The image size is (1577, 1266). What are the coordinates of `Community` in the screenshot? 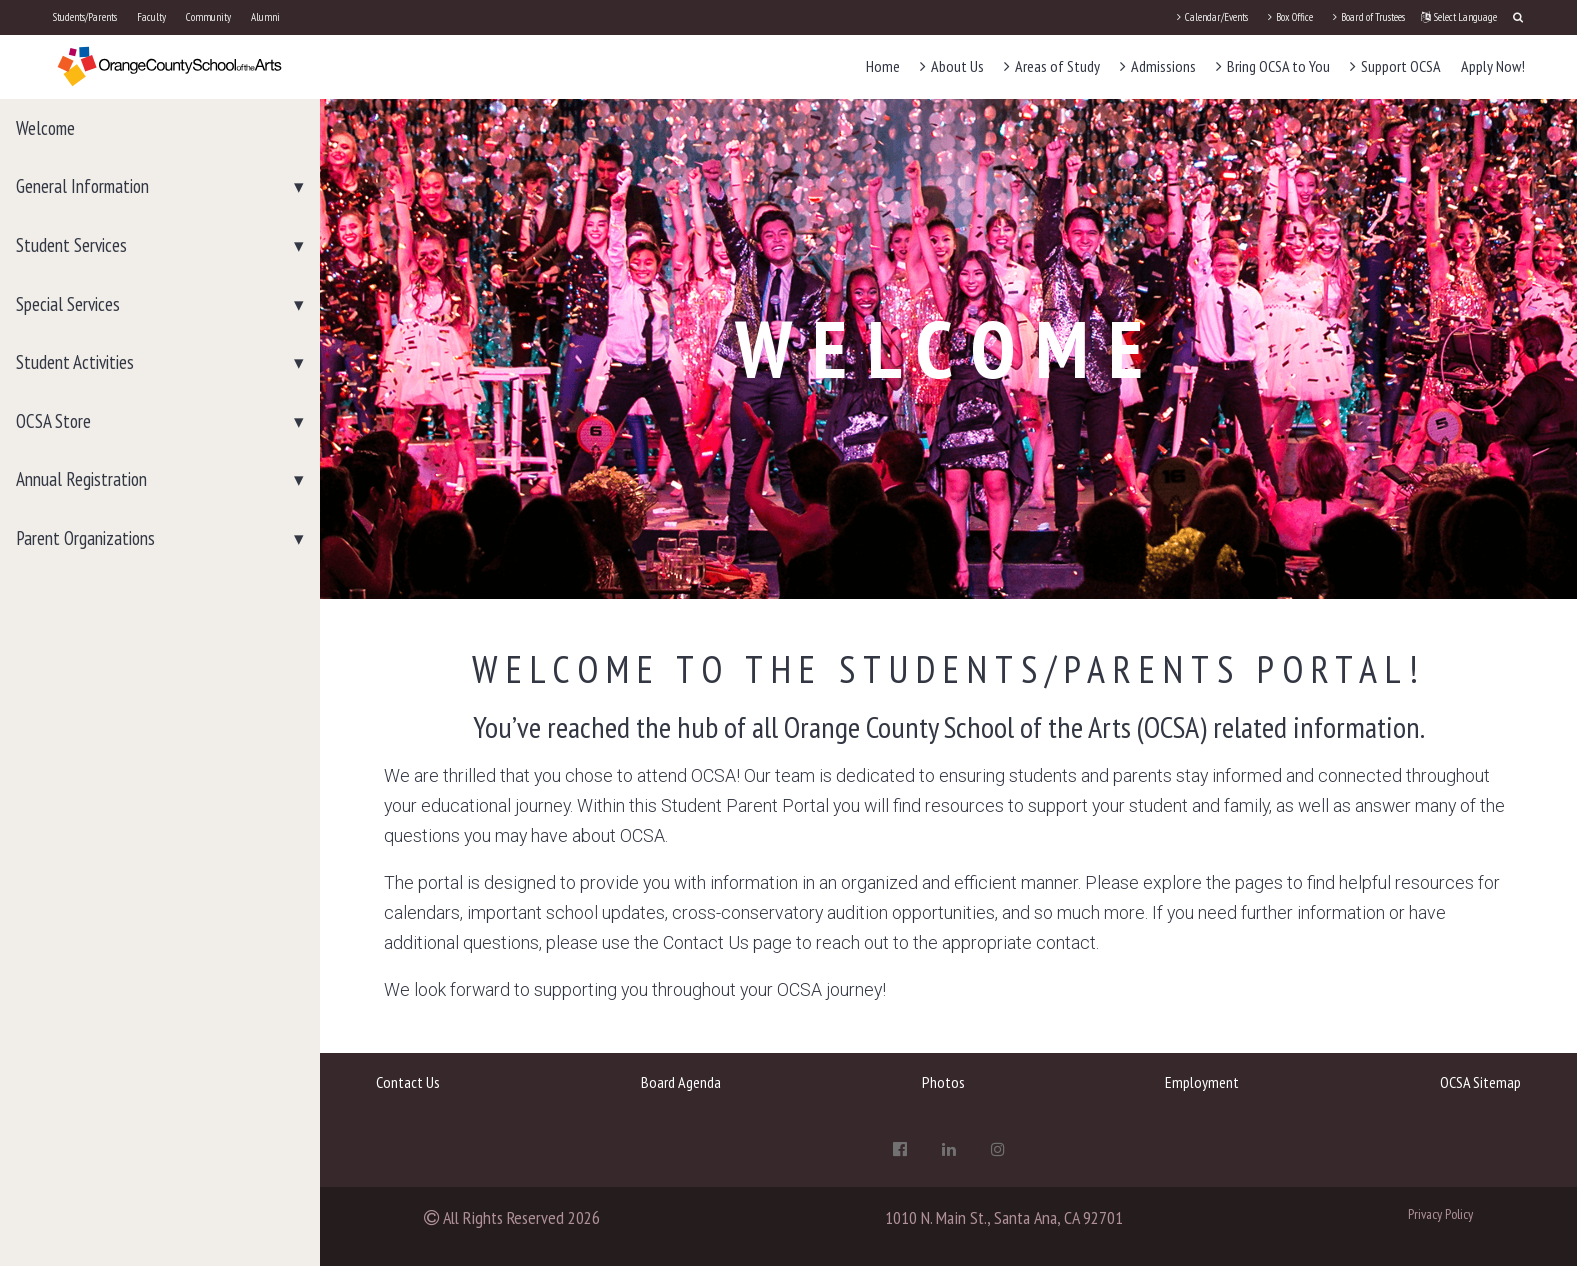 It's located at (208, 17).